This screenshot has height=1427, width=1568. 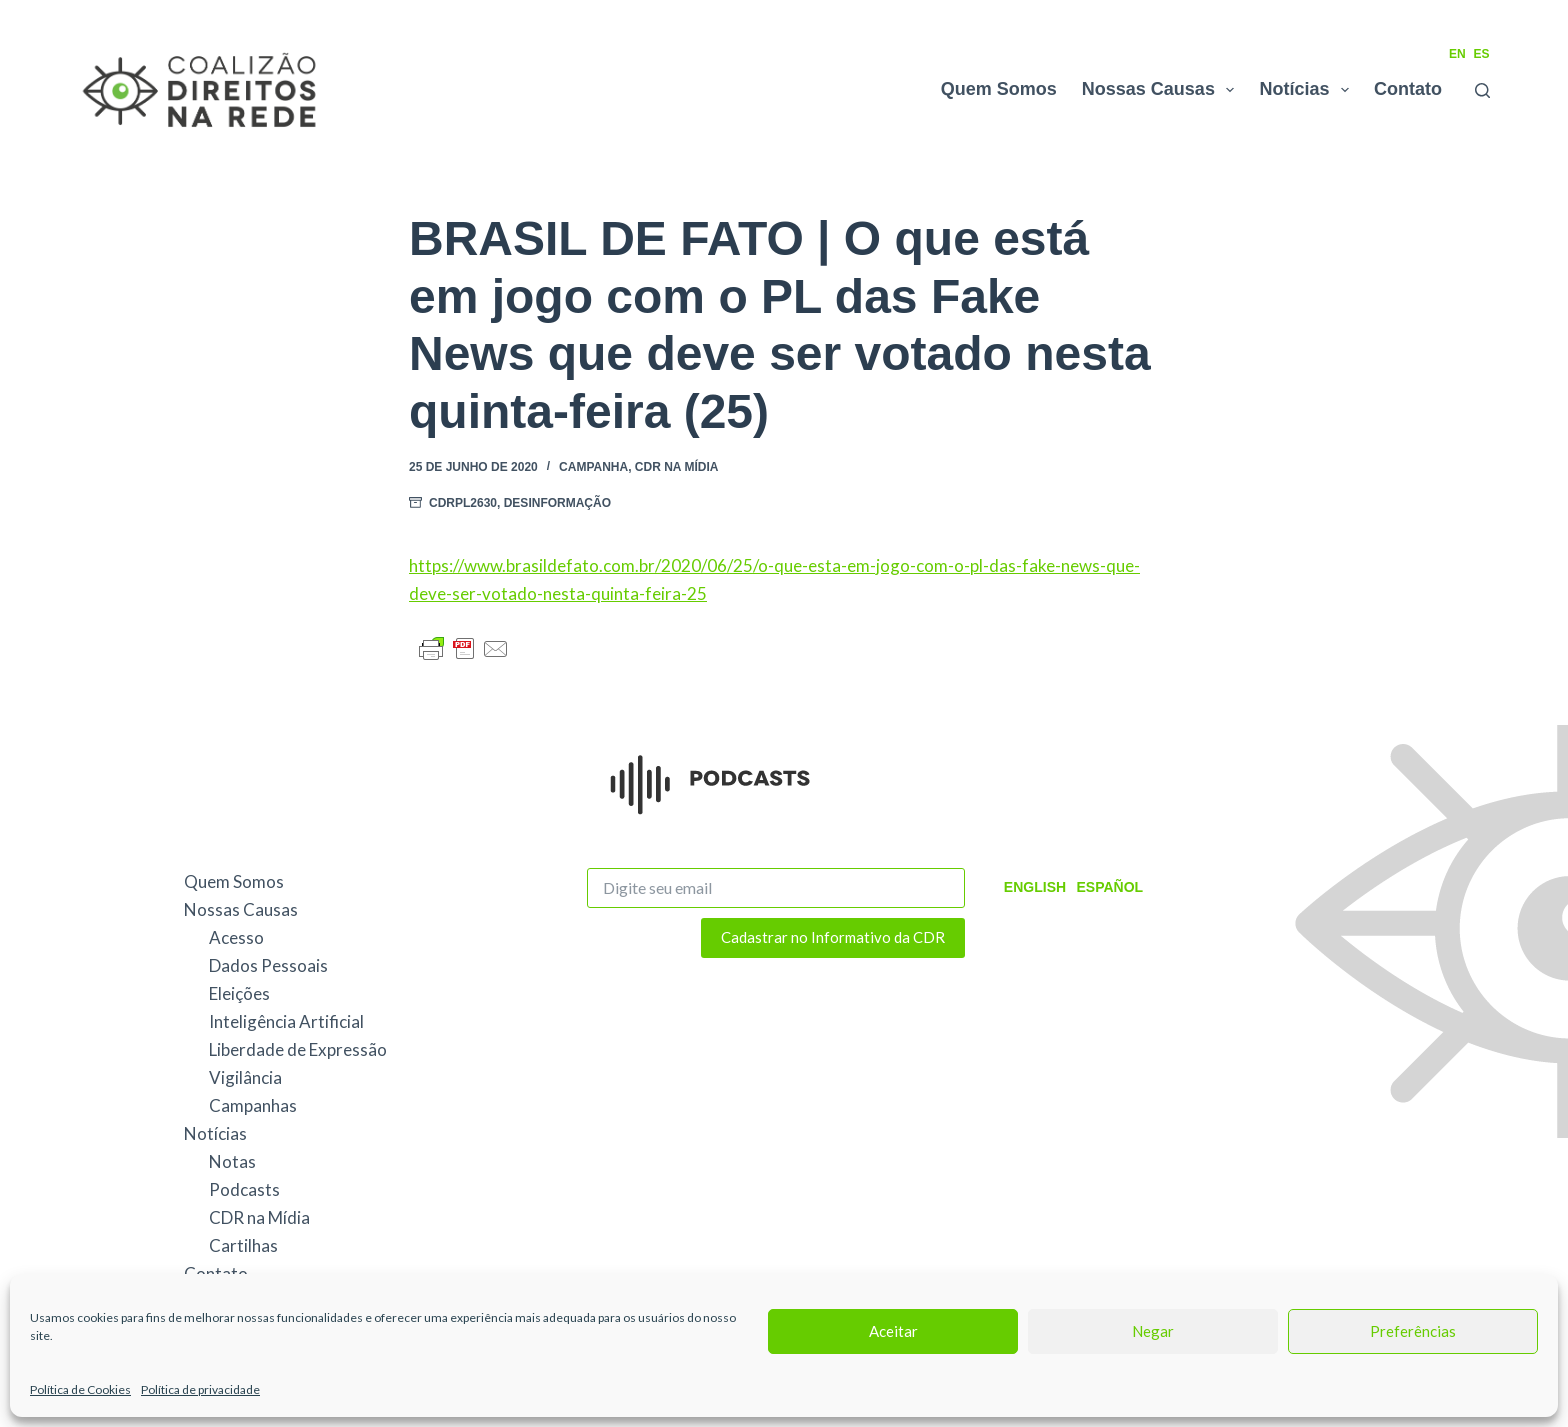 I want to click on Quem Somos, so click(x=999, y=89).